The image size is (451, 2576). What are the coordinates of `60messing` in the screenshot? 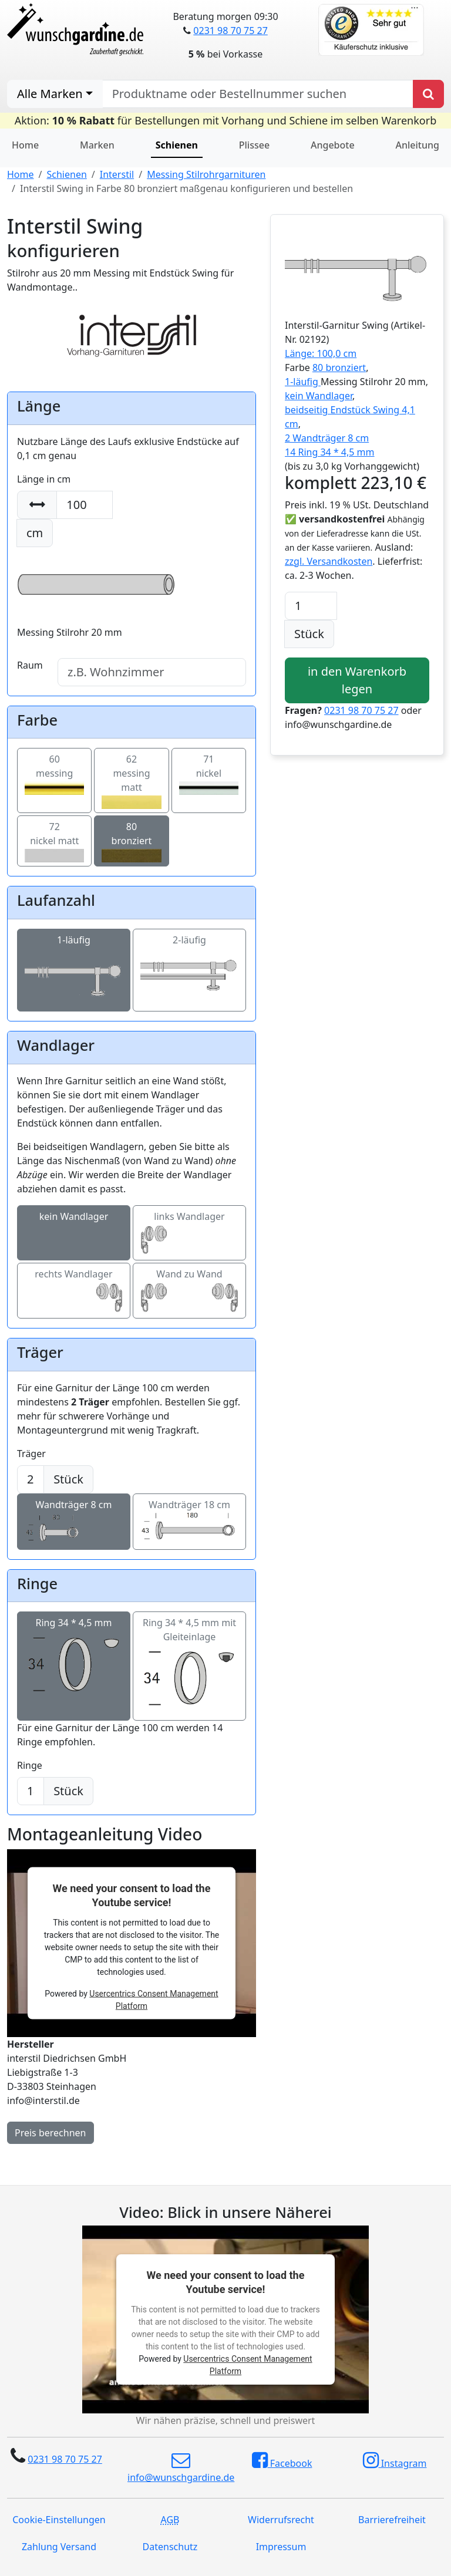 It's located at (54, 773).